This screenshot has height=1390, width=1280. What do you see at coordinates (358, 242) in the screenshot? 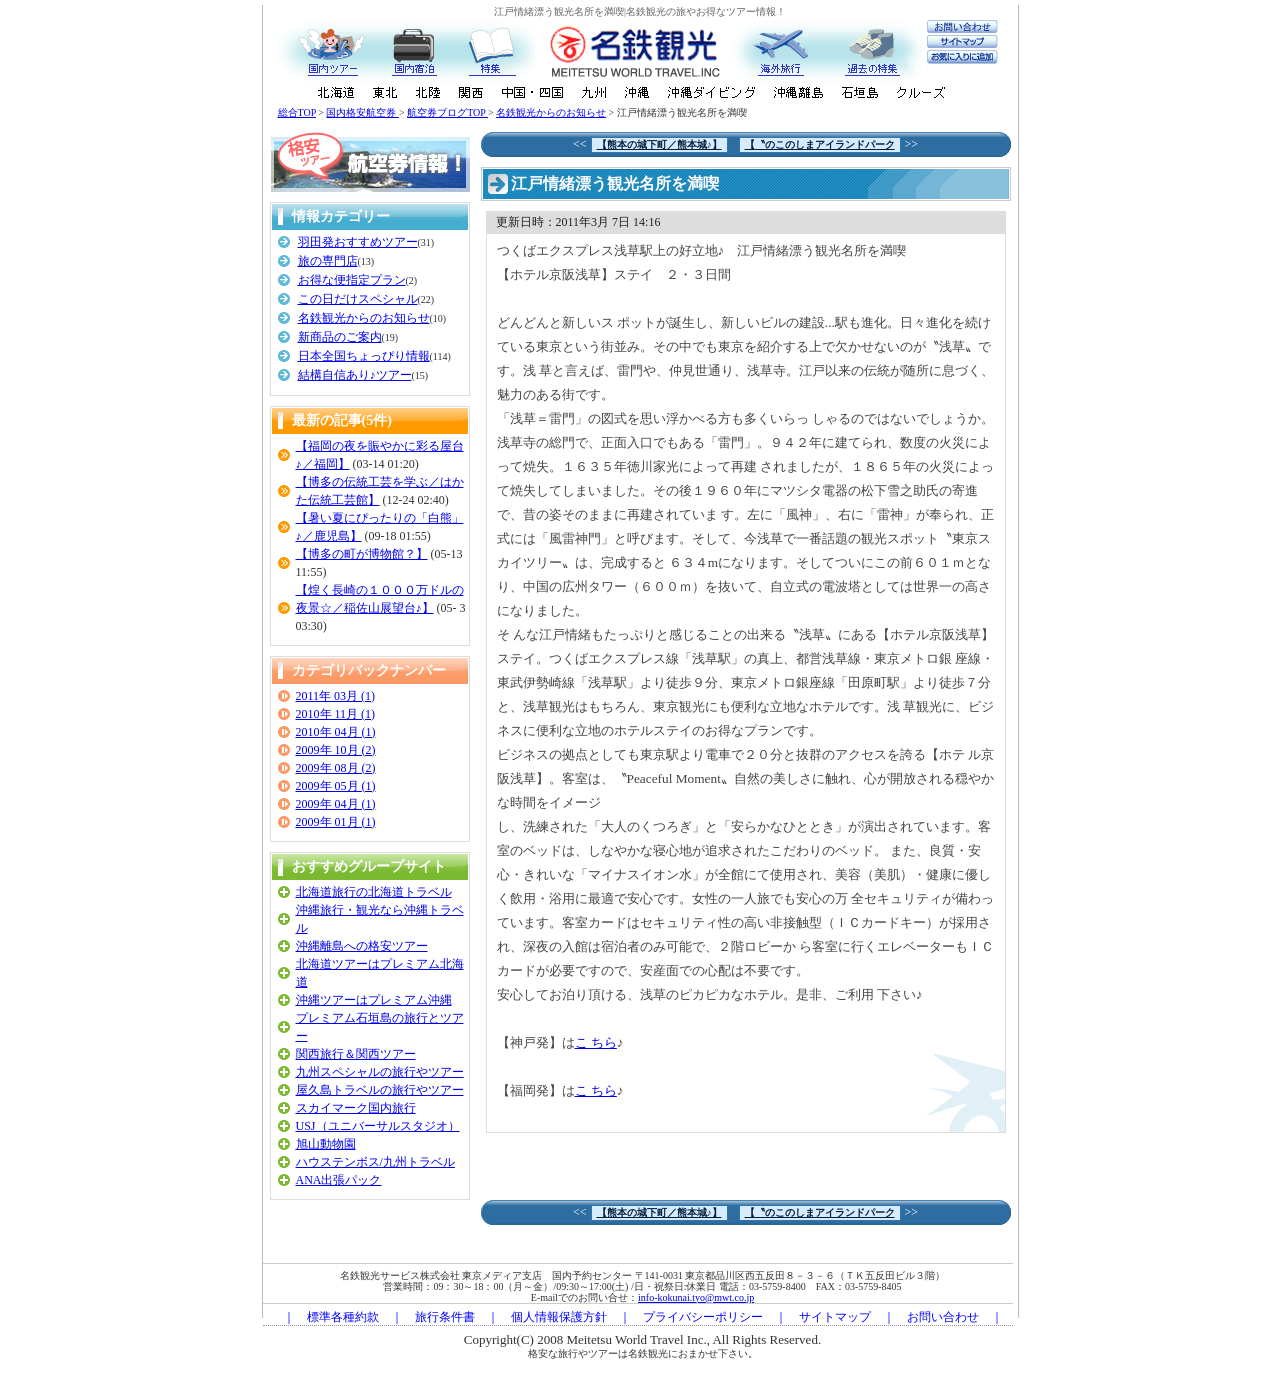
I see `羽田発おすすめツアー` at bounding box center [358, 242].